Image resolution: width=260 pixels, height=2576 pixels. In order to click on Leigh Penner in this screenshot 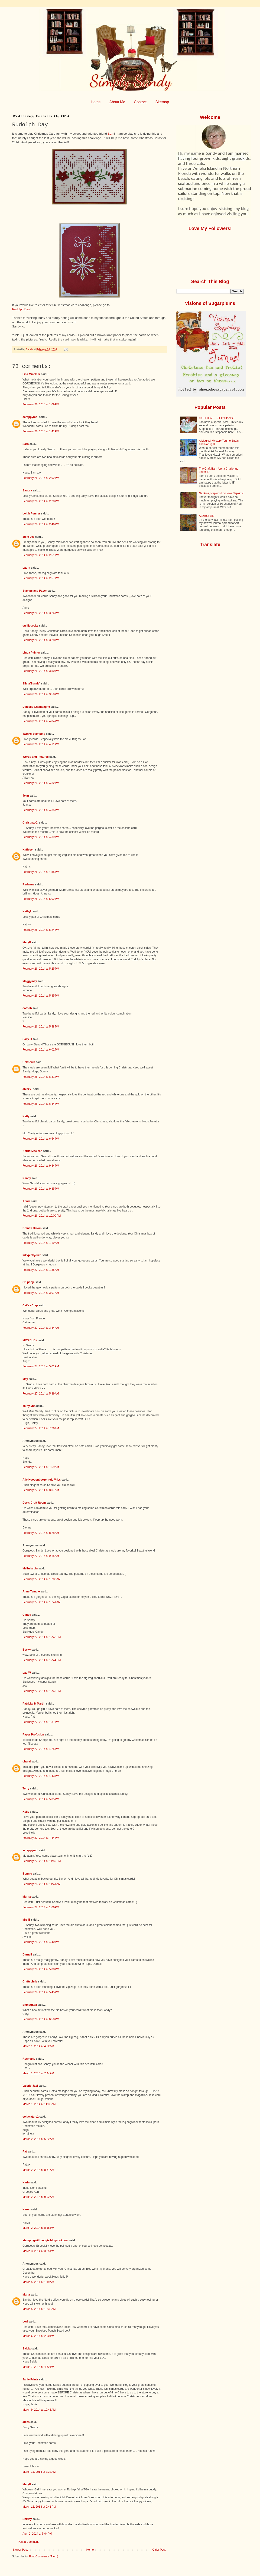, I will do `click(31, 513)`.